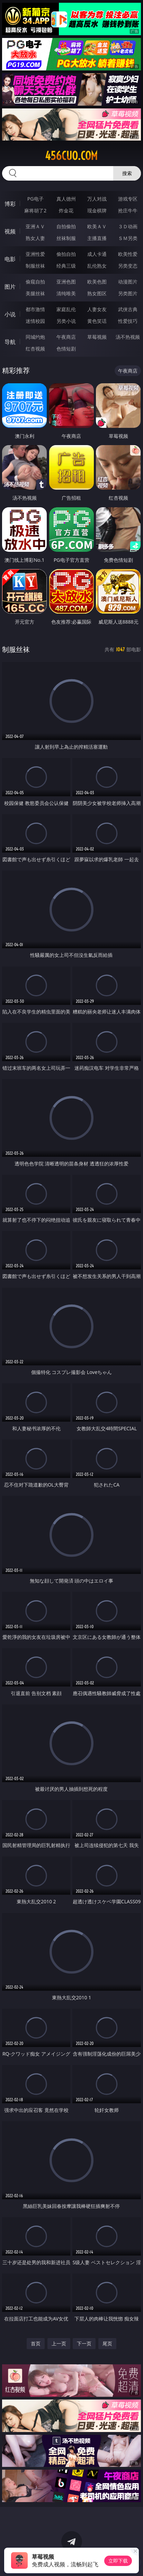 The image size is (143, 2576). Describe the element at coordinates (66, 348) in the screenshot. I see `色情短剧` at that location.